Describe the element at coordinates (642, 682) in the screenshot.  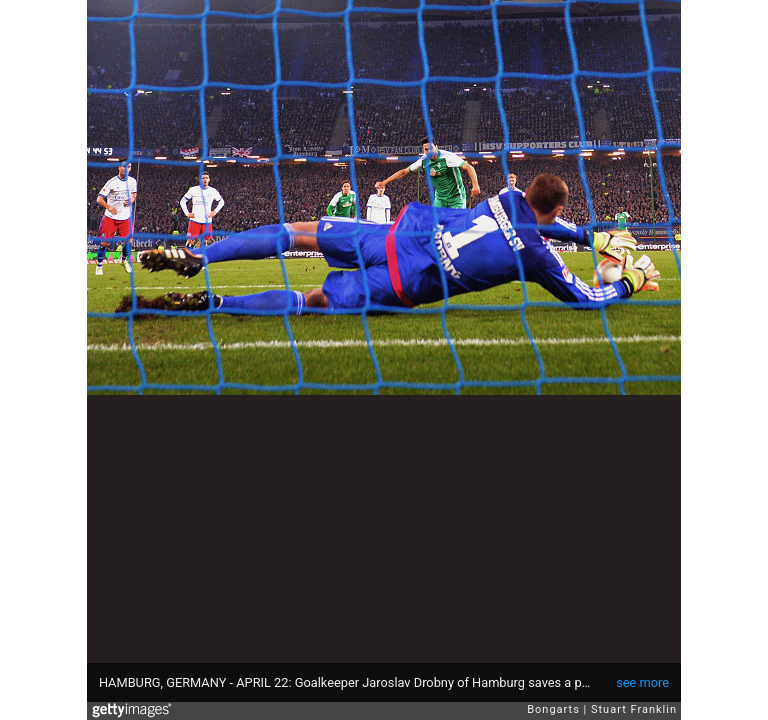
I see `see more` at that location.